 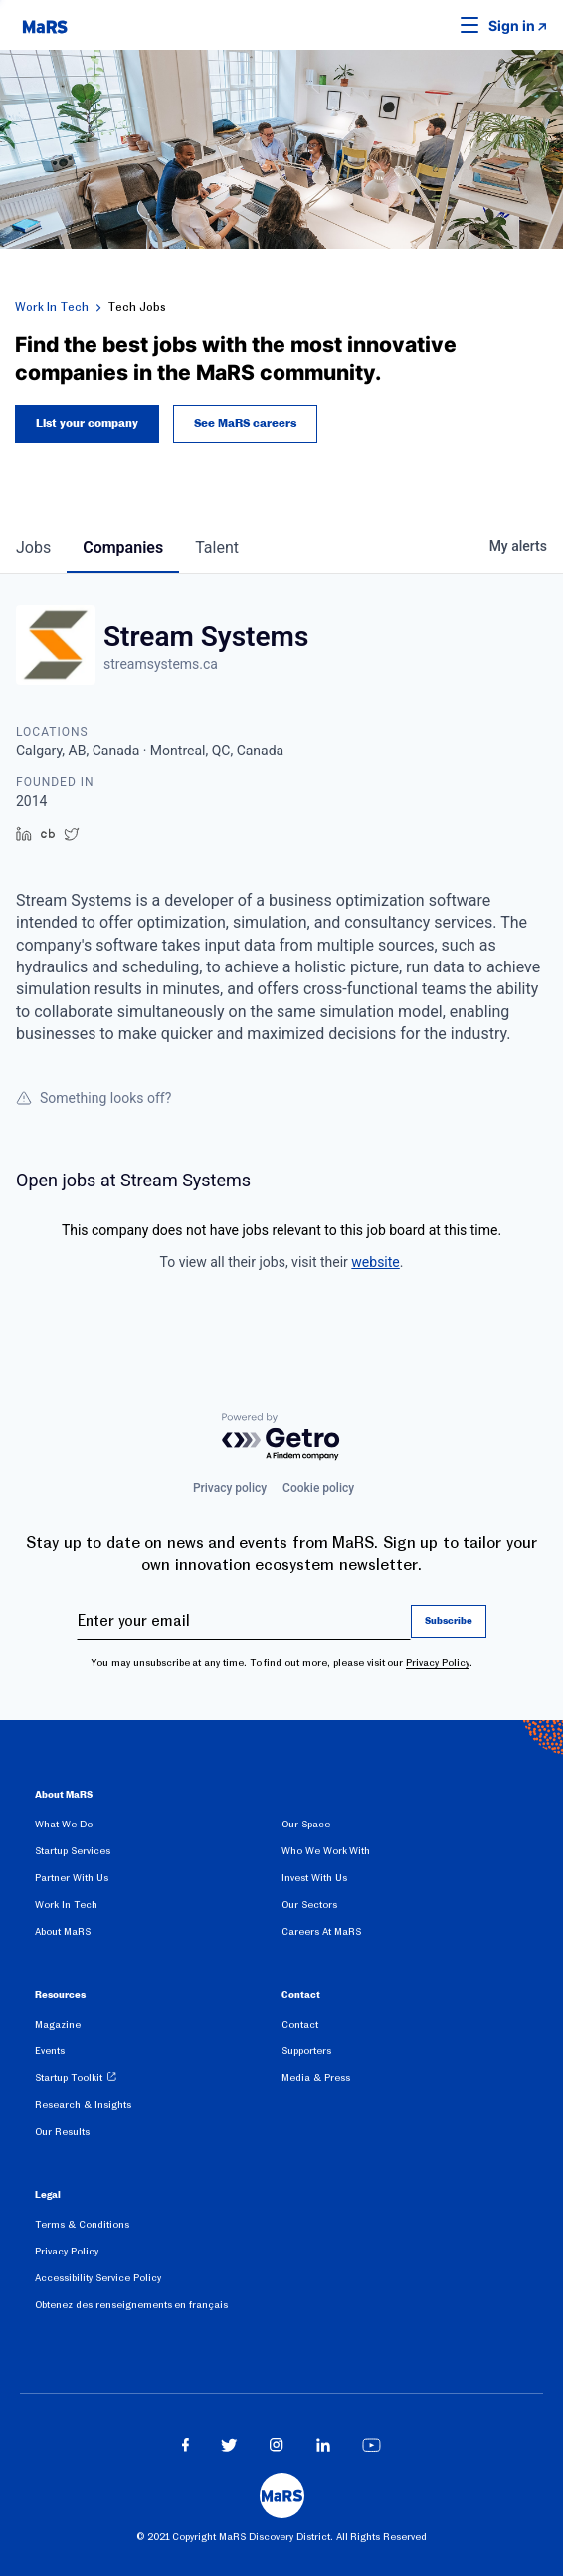 What do you see at coordinates (33, 547) in the screenshot?
I see `jobs` at bounding box center [33, 547].